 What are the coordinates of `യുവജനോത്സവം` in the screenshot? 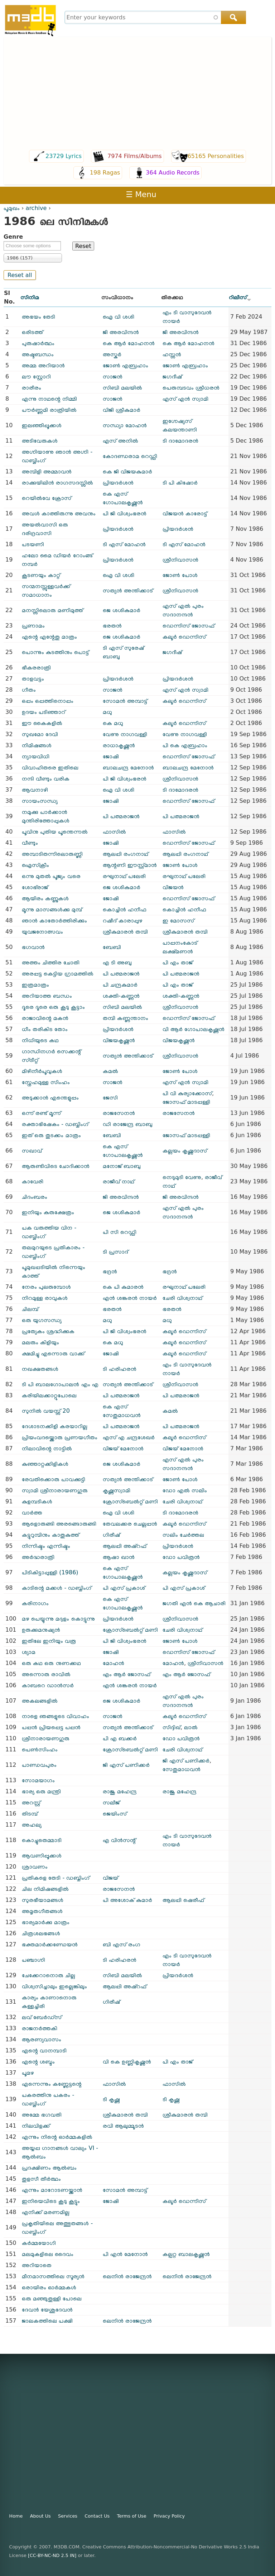 It's located at (42, 931).